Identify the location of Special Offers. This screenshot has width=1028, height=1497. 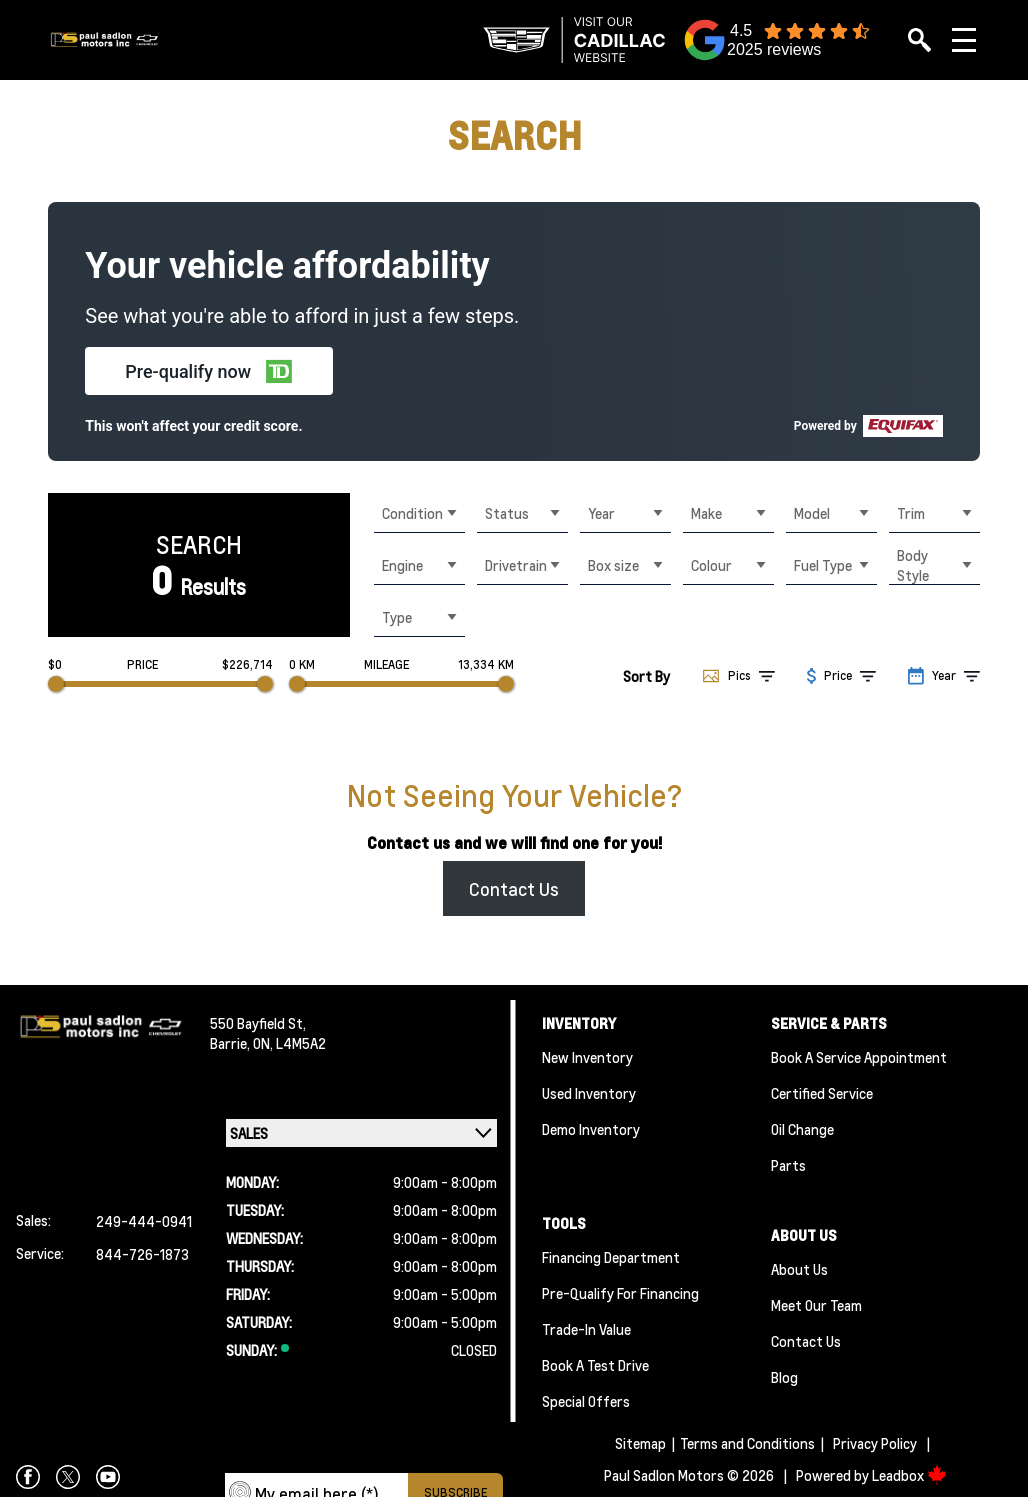
(586, 1401).